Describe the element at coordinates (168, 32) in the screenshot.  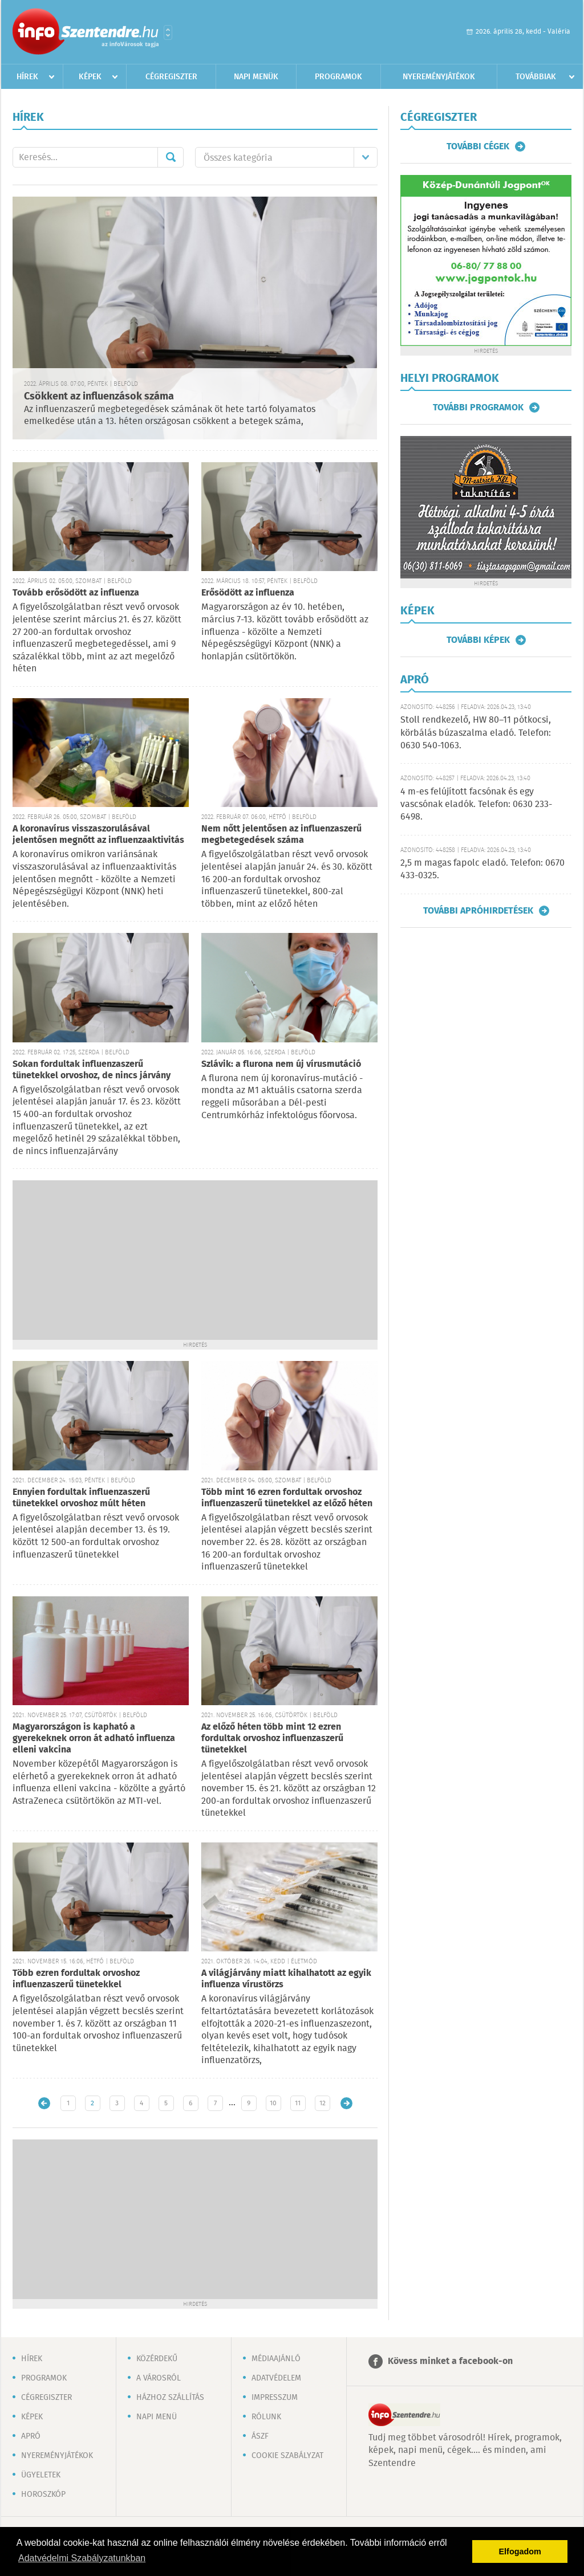
I see `Városlista` at that location.